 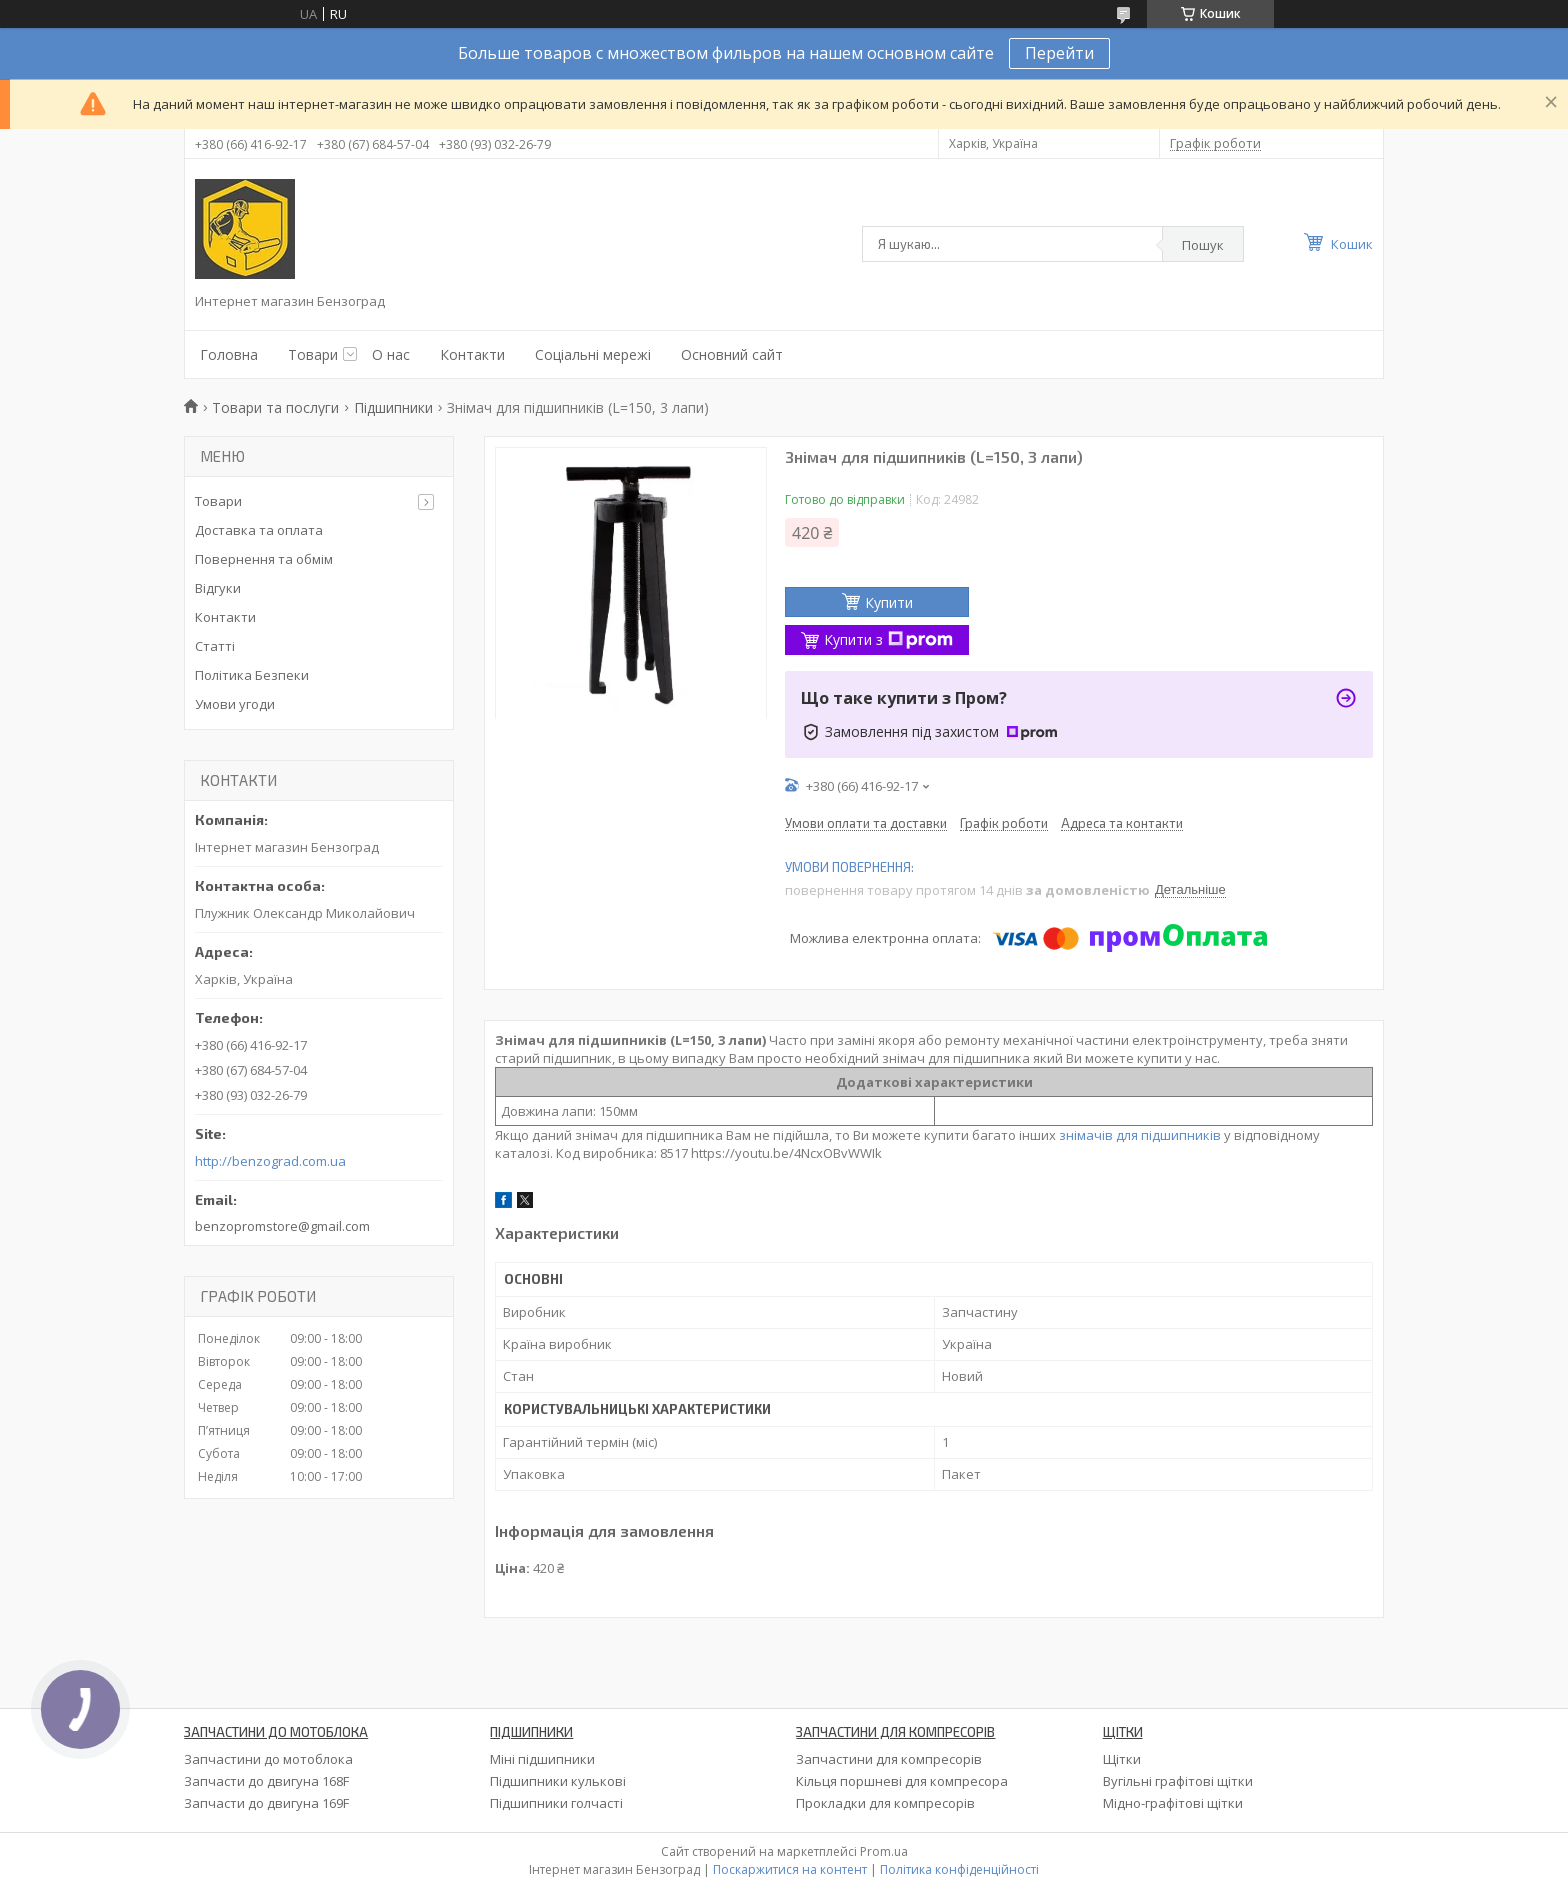 I want to click on Мідно-графітові щітки, so click(x=1173, y=1803).